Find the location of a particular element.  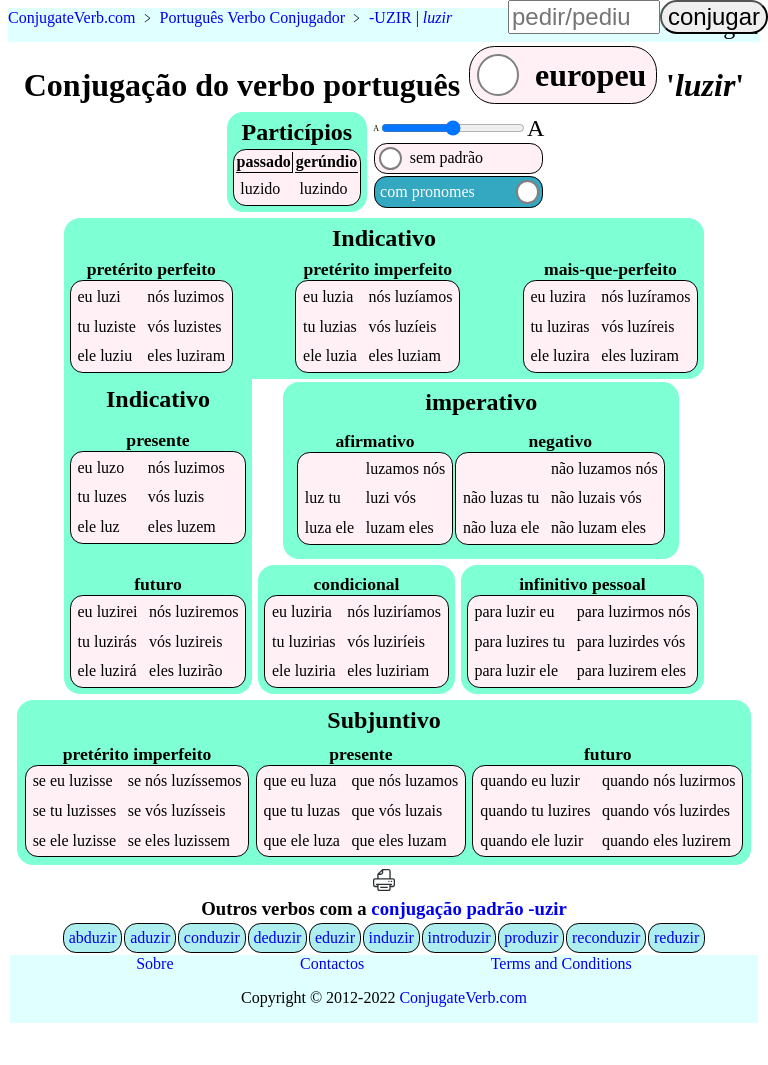

eduzir is located at coordinates (335, 971).